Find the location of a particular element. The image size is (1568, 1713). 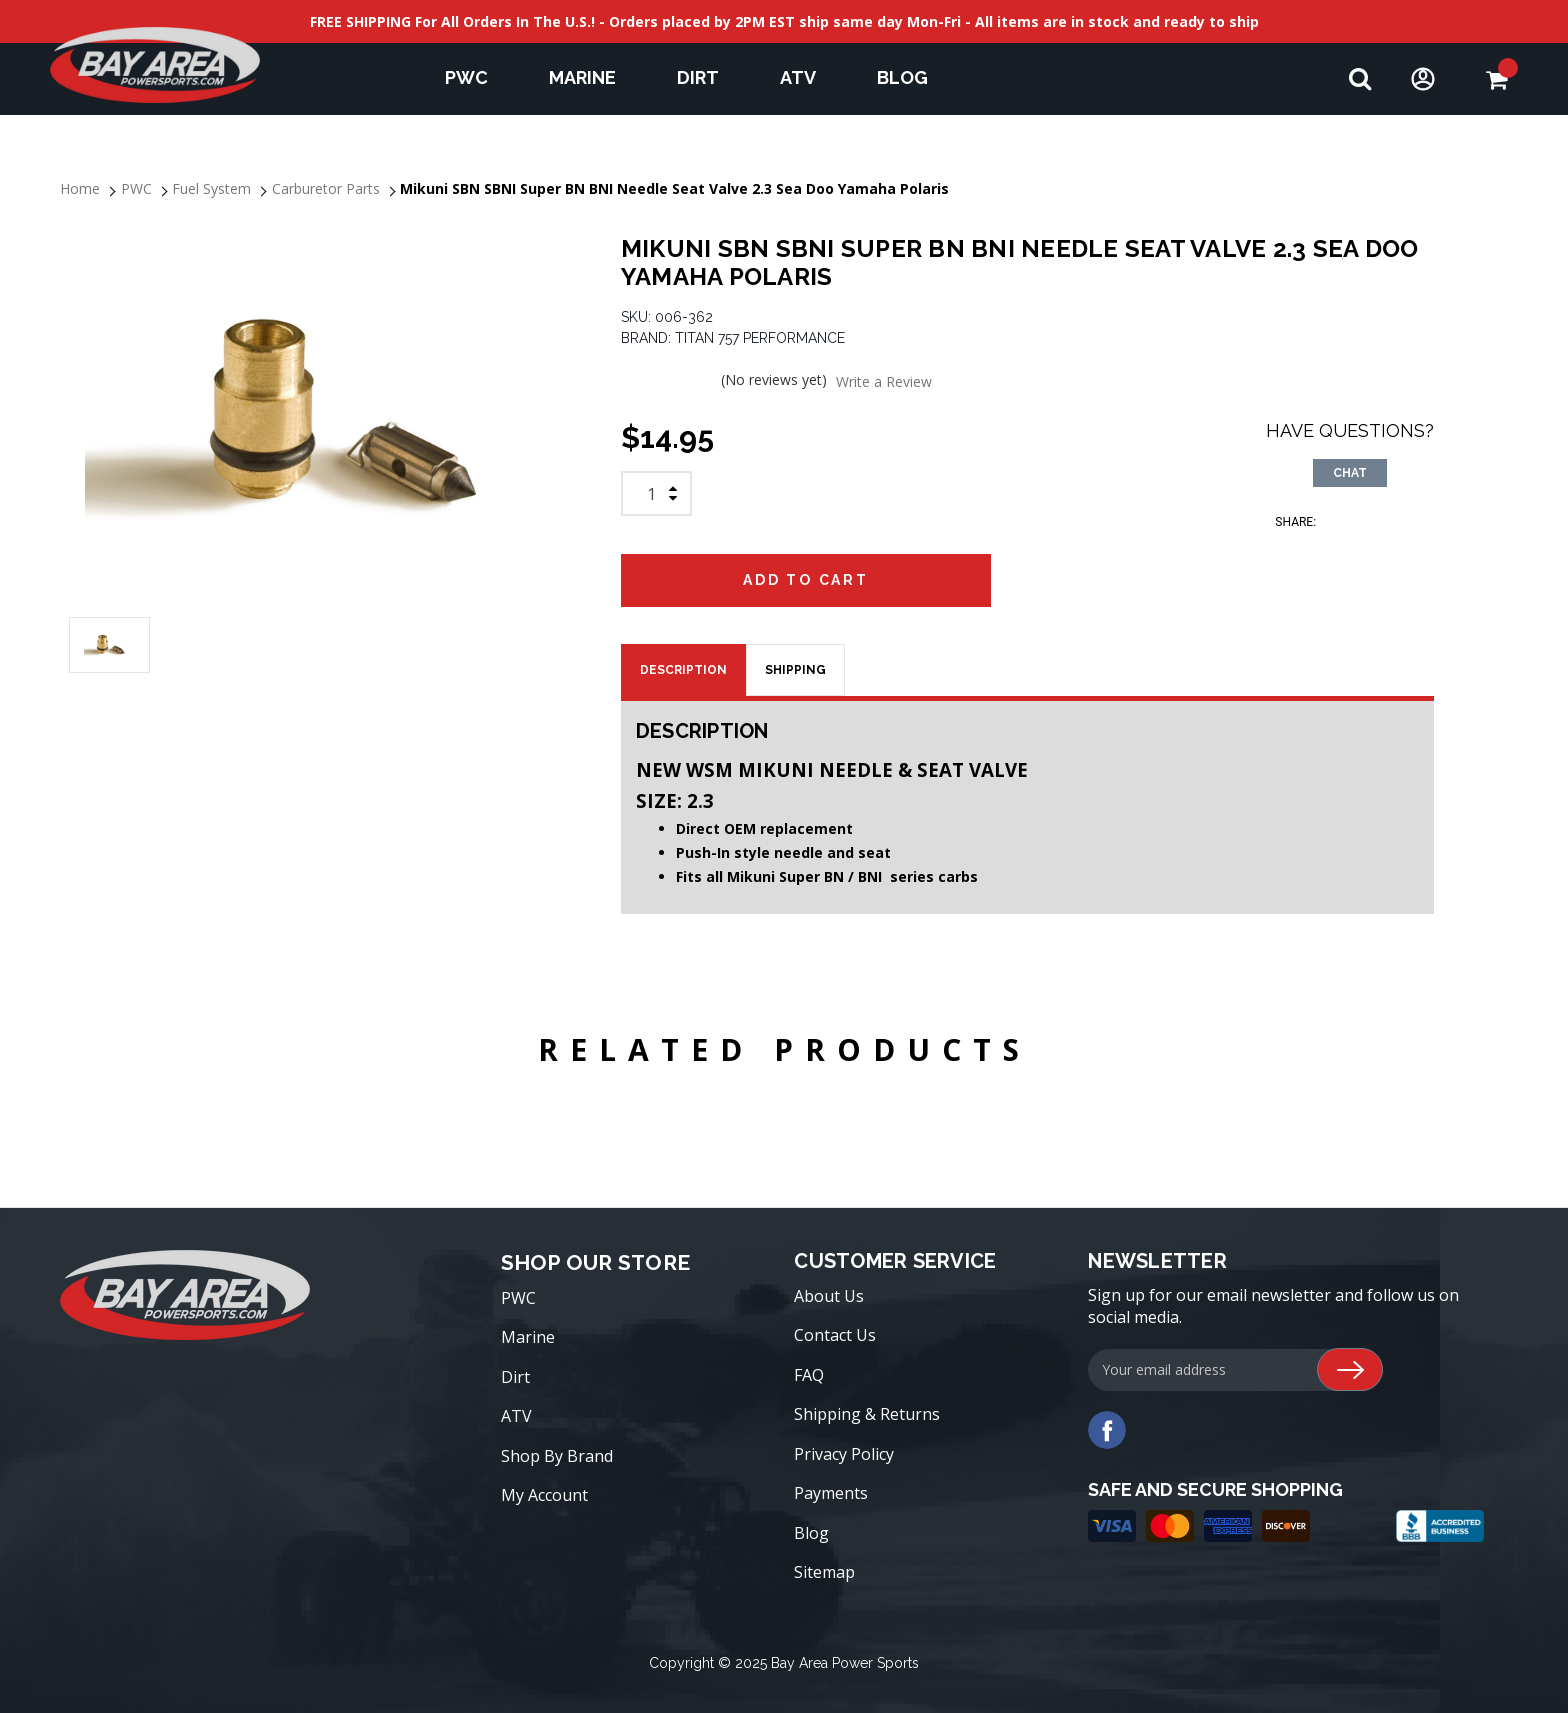

CHAT is located at coordinates (1350, 473).